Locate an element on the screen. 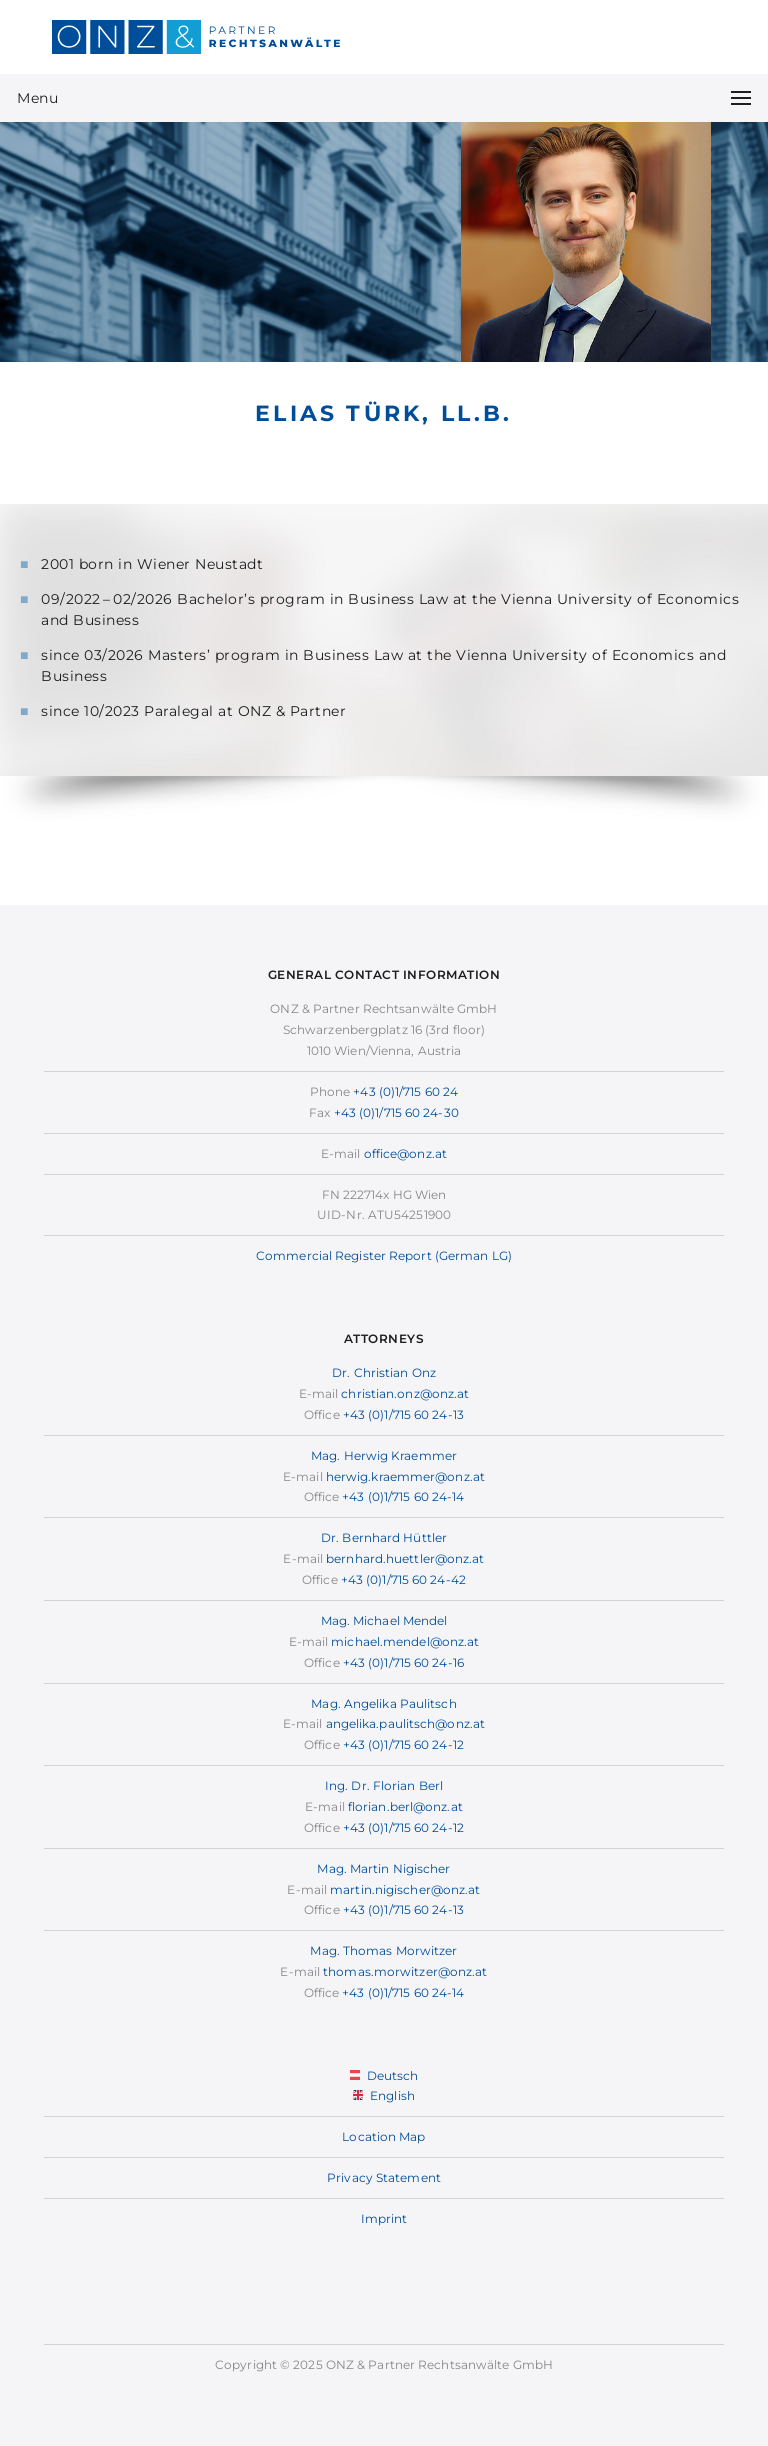  English is located at coordinates (384, 2095).